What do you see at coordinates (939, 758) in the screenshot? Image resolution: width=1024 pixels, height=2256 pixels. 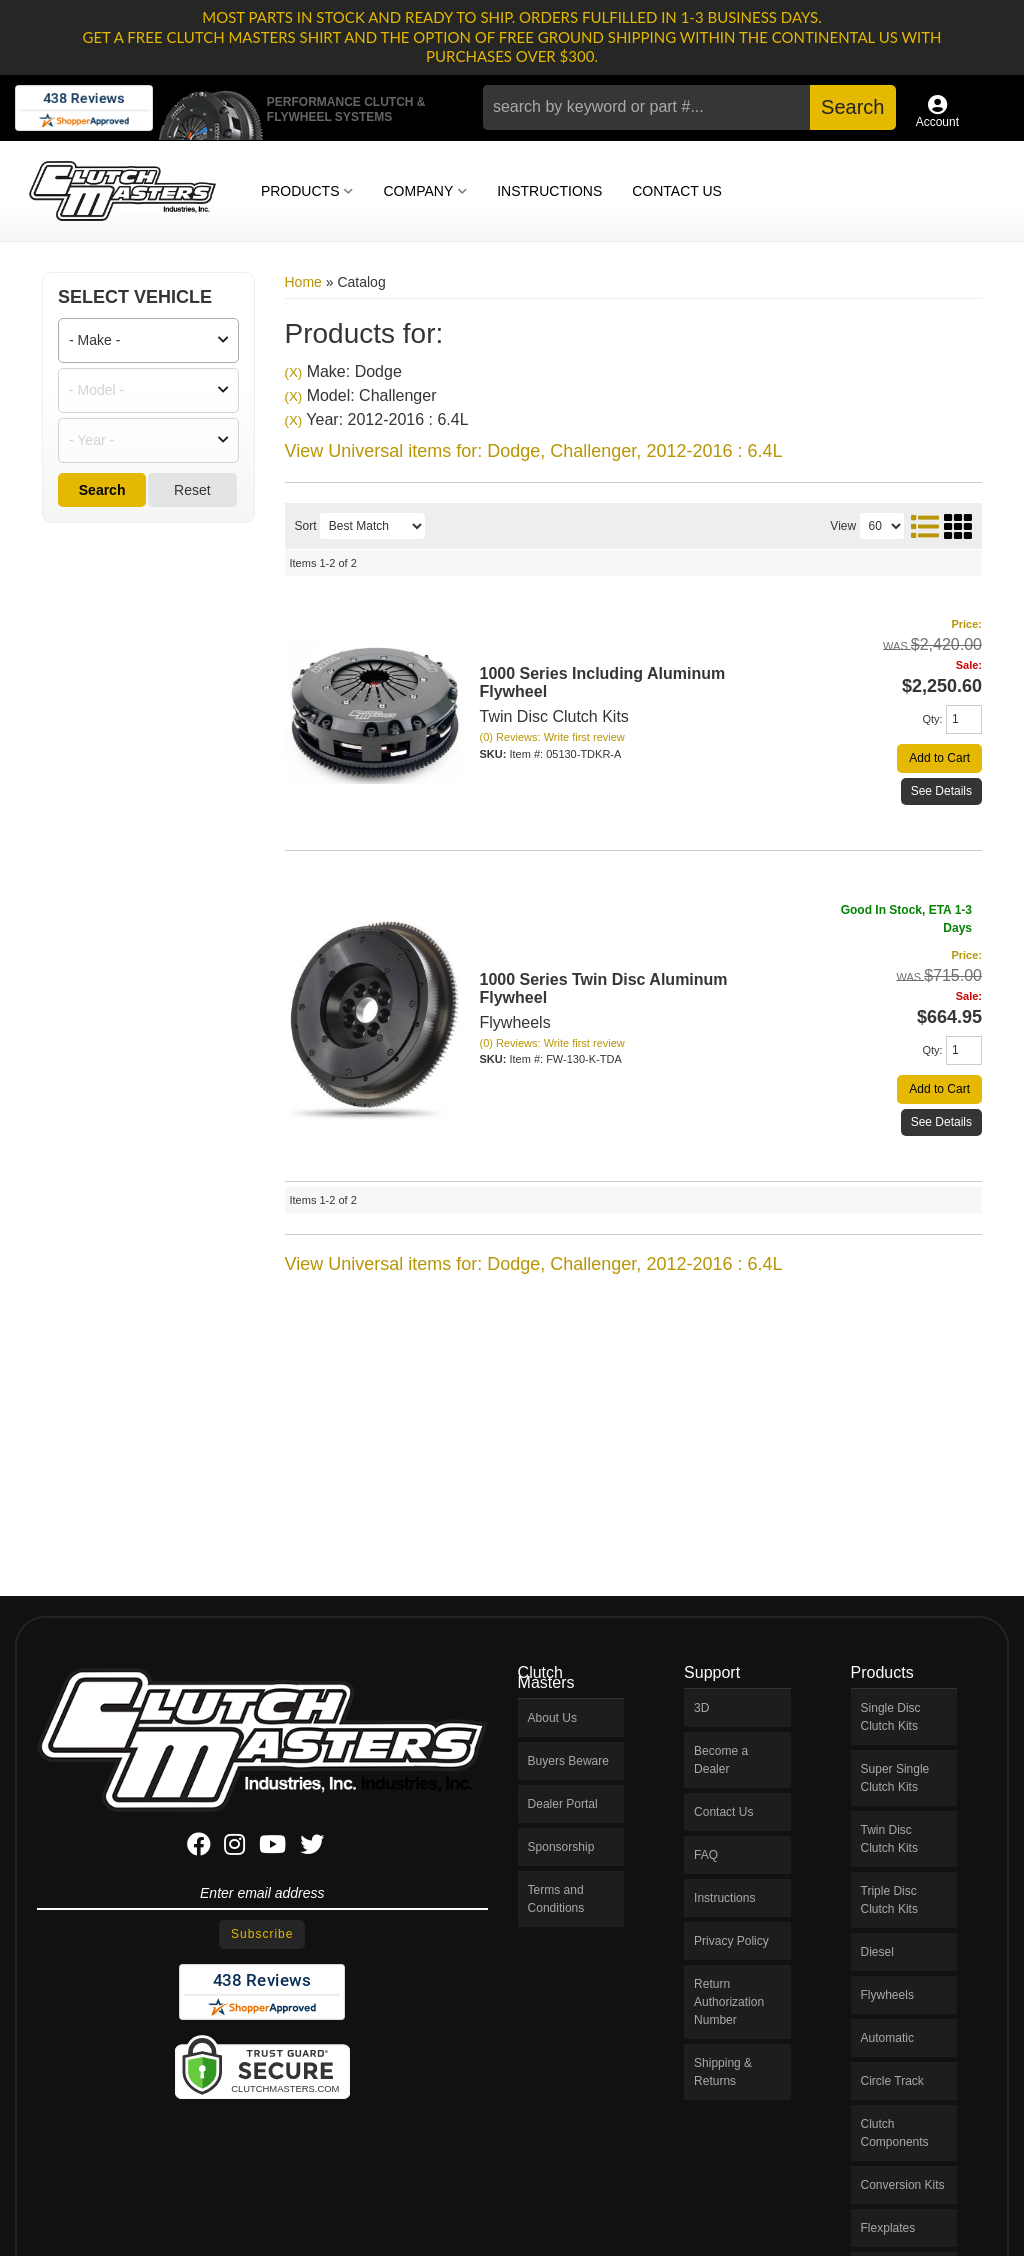 I see `Add to Cart` at bounding box center [939, 758].